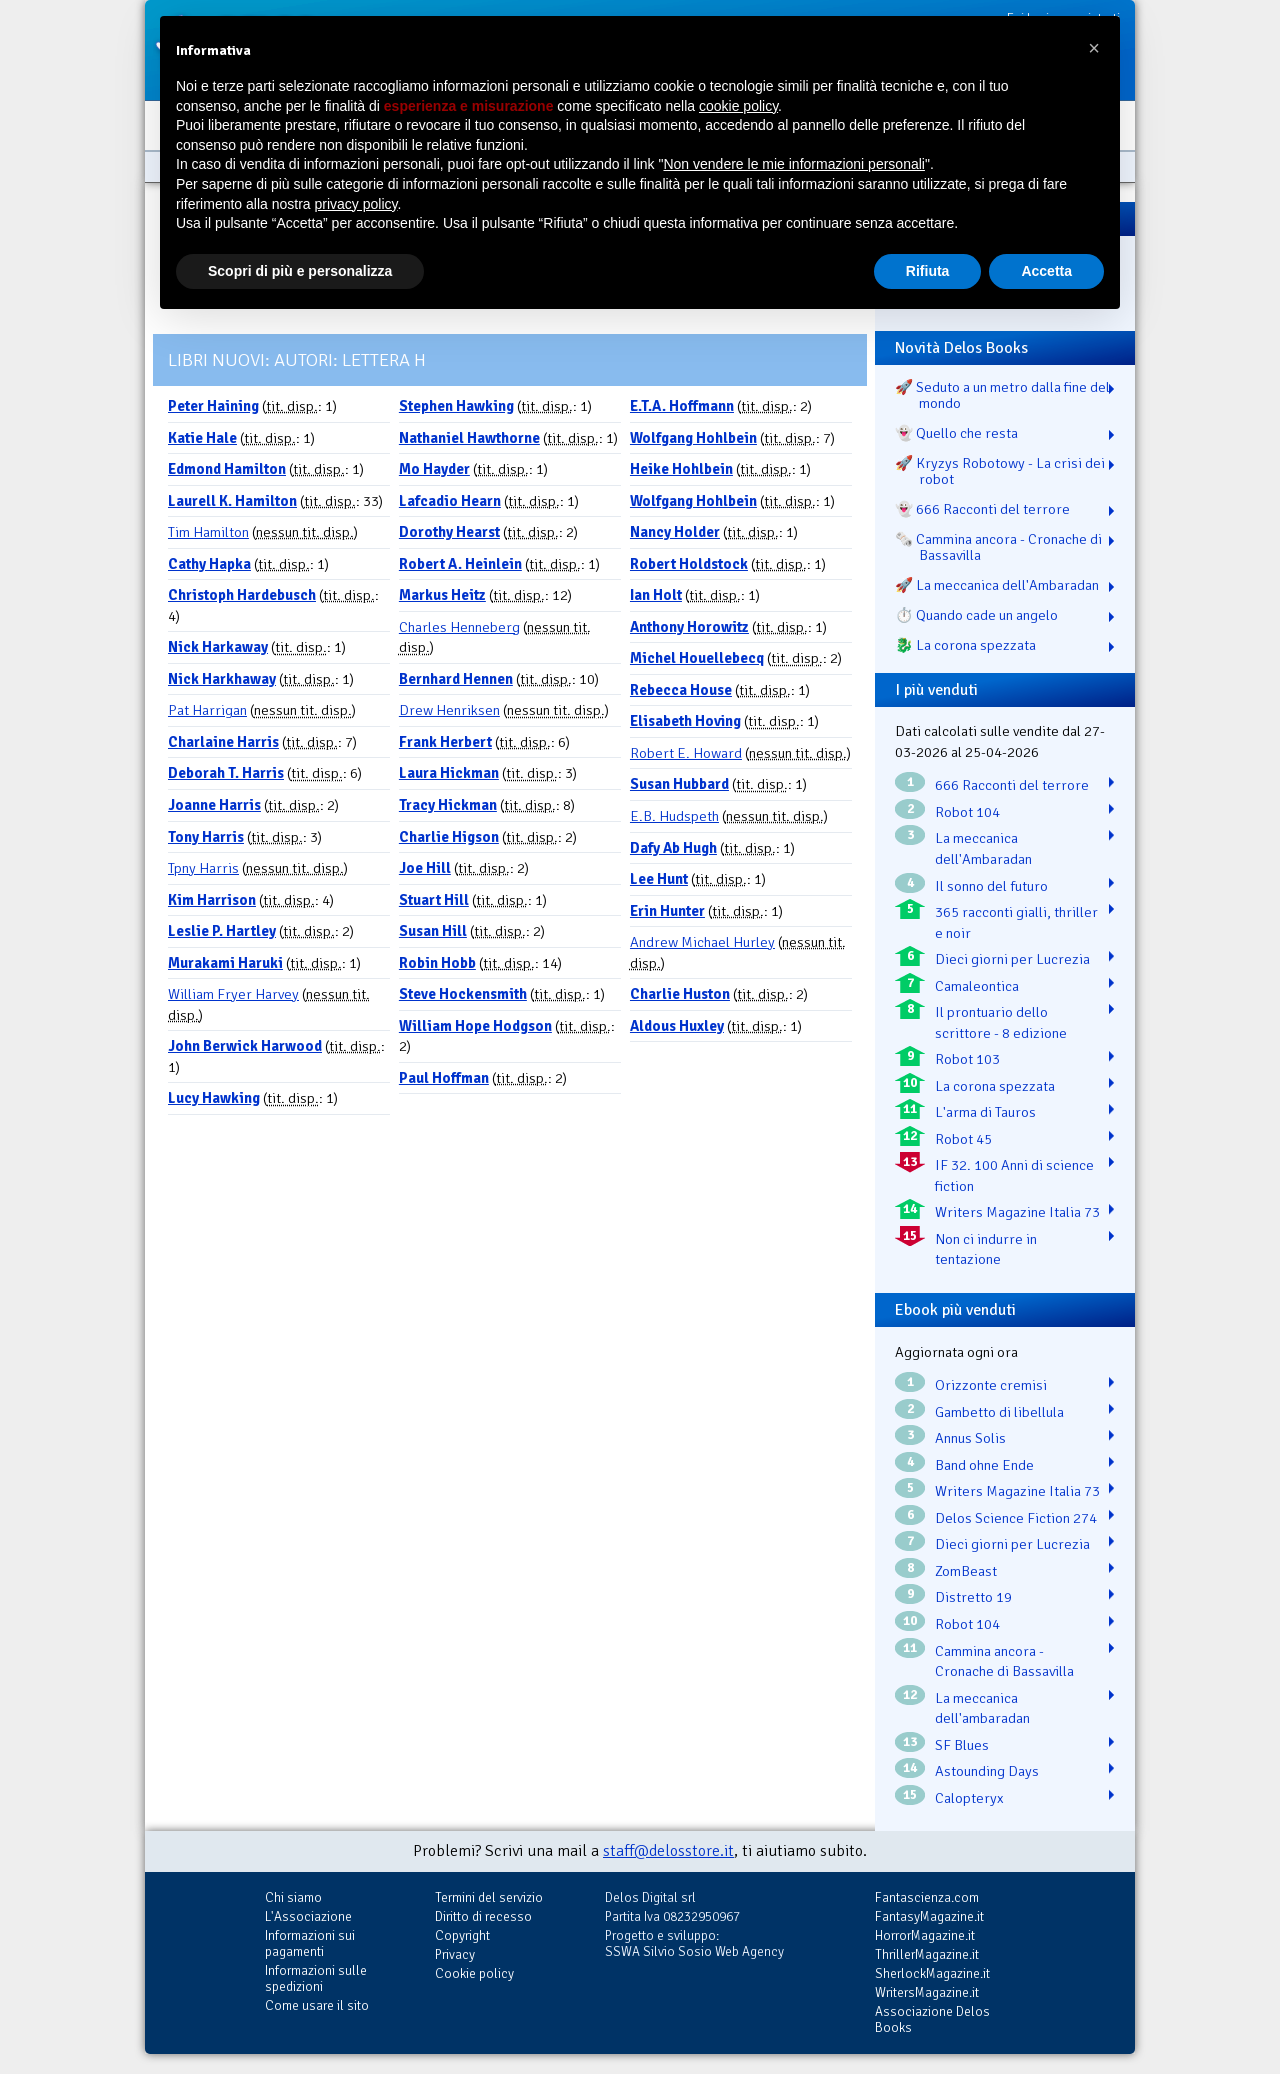 The image size is (1280, 2074). What do you see at coordinates (986, 1249) in the screenshot?
I see `Non ci indurre in tentazione` at bounding box center [986, 1249].